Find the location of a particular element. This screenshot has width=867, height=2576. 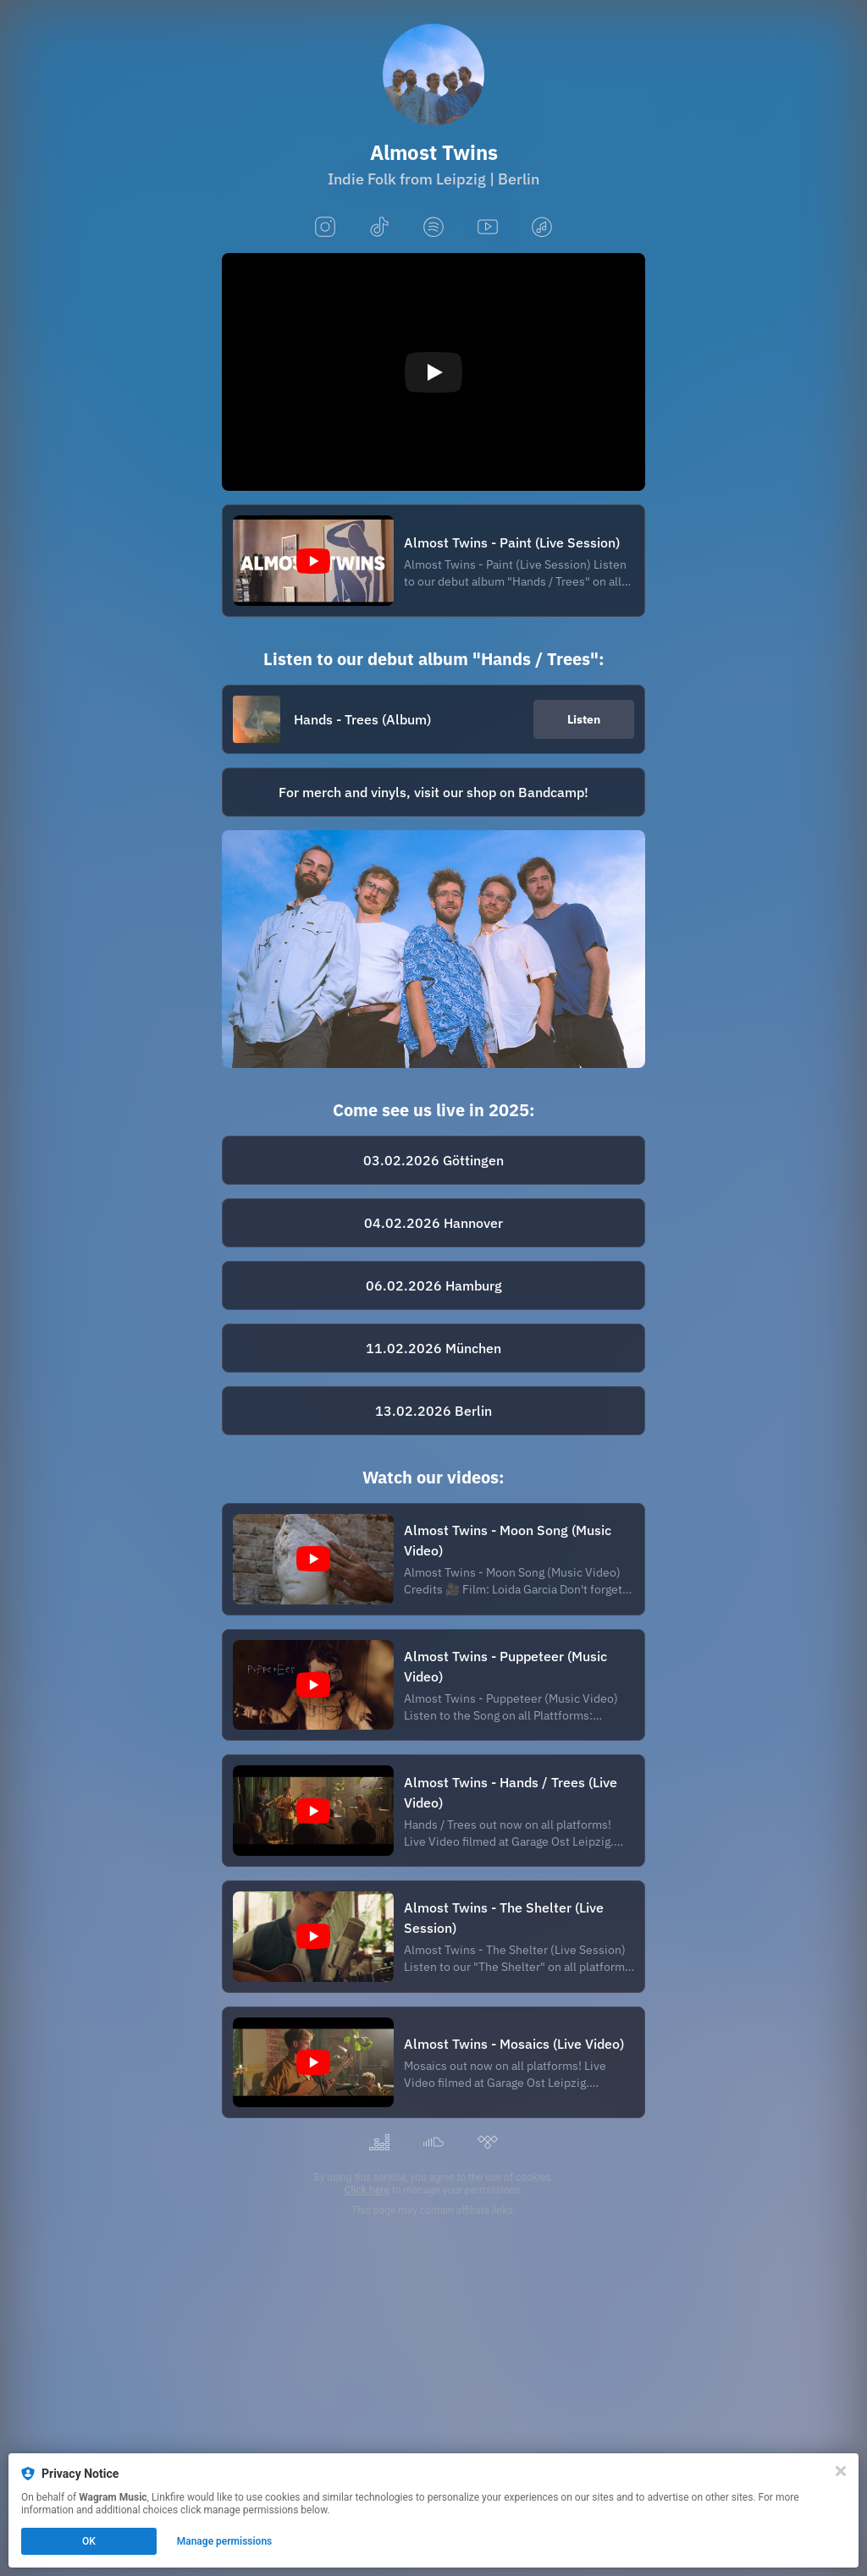

[https://loveyourartist.com/de/profiles/handshake-booking-gmbh-9LHFOI/events/almost-twins-album-tour-berlin-L2ZNSN] is located at coordinates (433, 1410).